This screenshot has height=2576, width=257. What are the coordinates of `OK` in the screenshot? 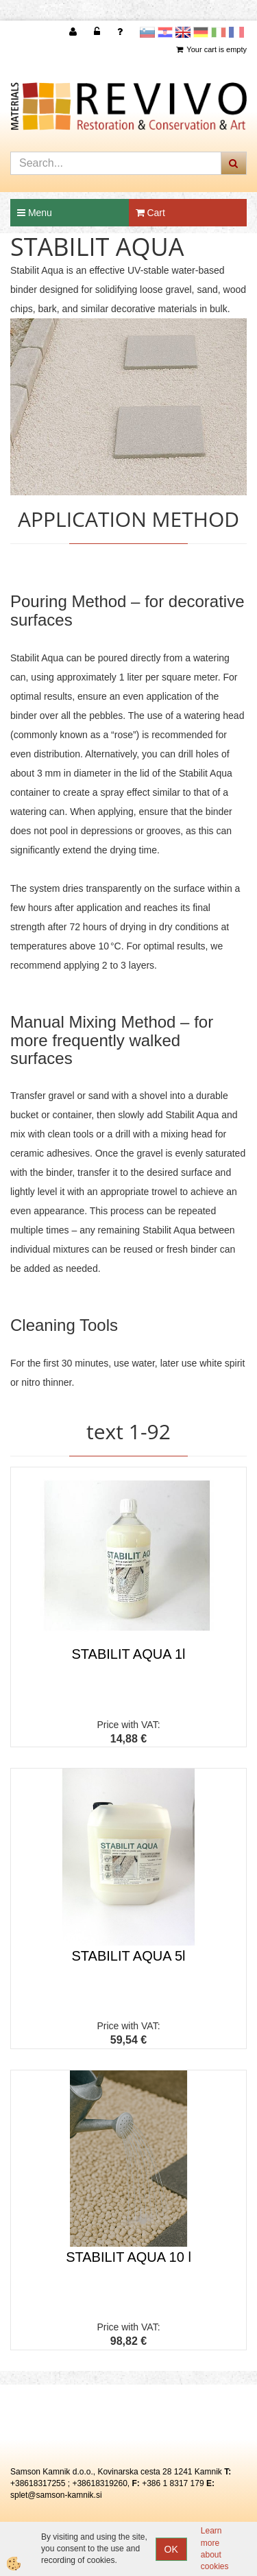 It's located at (171, 2549).